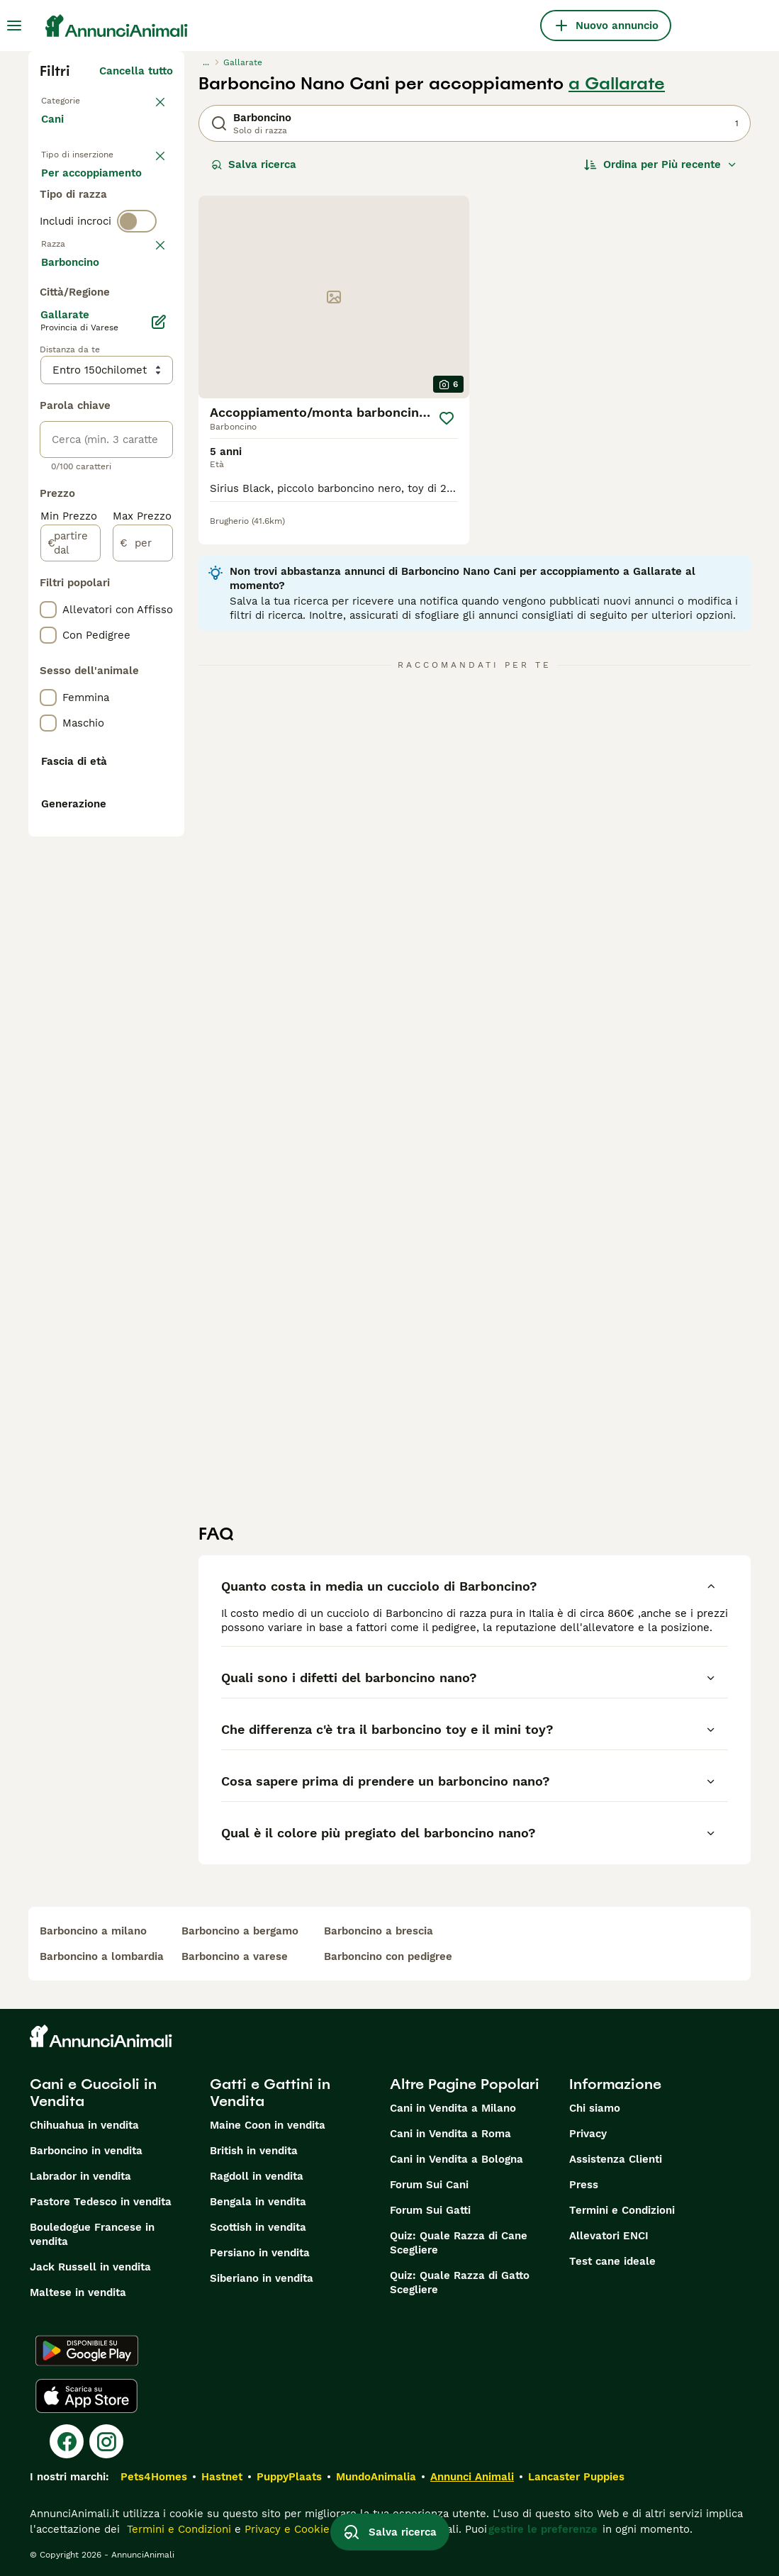 This screenshot has width=779, height=2576. What do you see at coordinates (106, 2441) in the screenshot?
I see `[Instagram]` at bounding box center [106, 2441].